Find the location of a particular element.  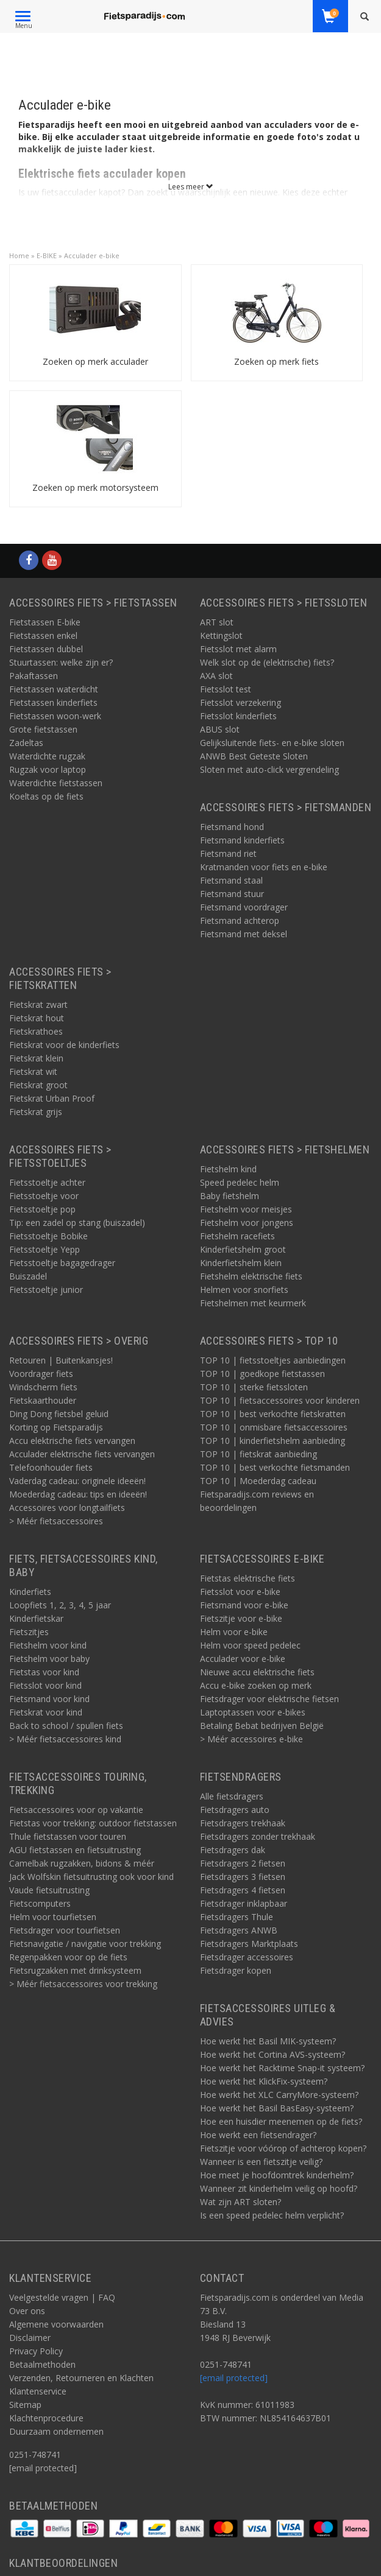

ART slot is located at coordinates (216, 622).